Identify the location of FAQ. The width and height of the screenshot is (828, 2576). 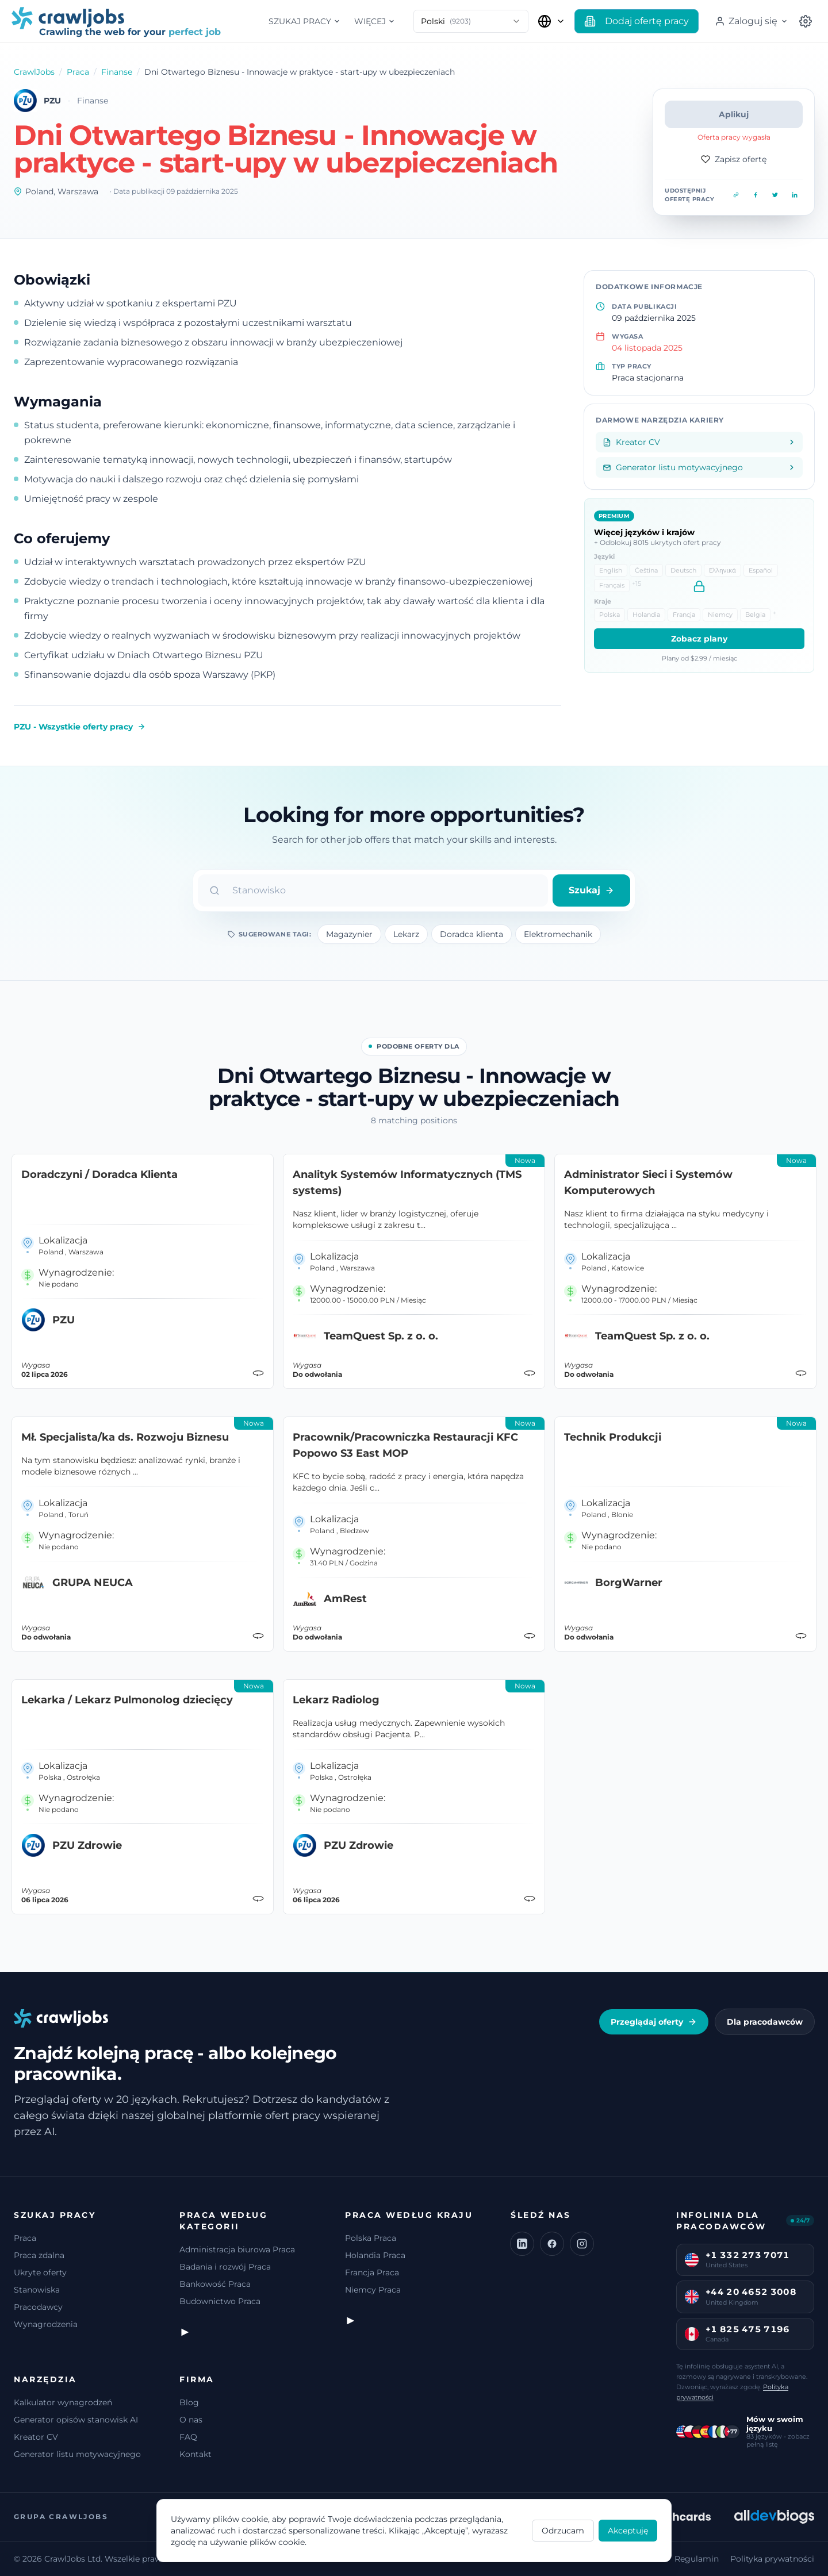
(188, 2437).